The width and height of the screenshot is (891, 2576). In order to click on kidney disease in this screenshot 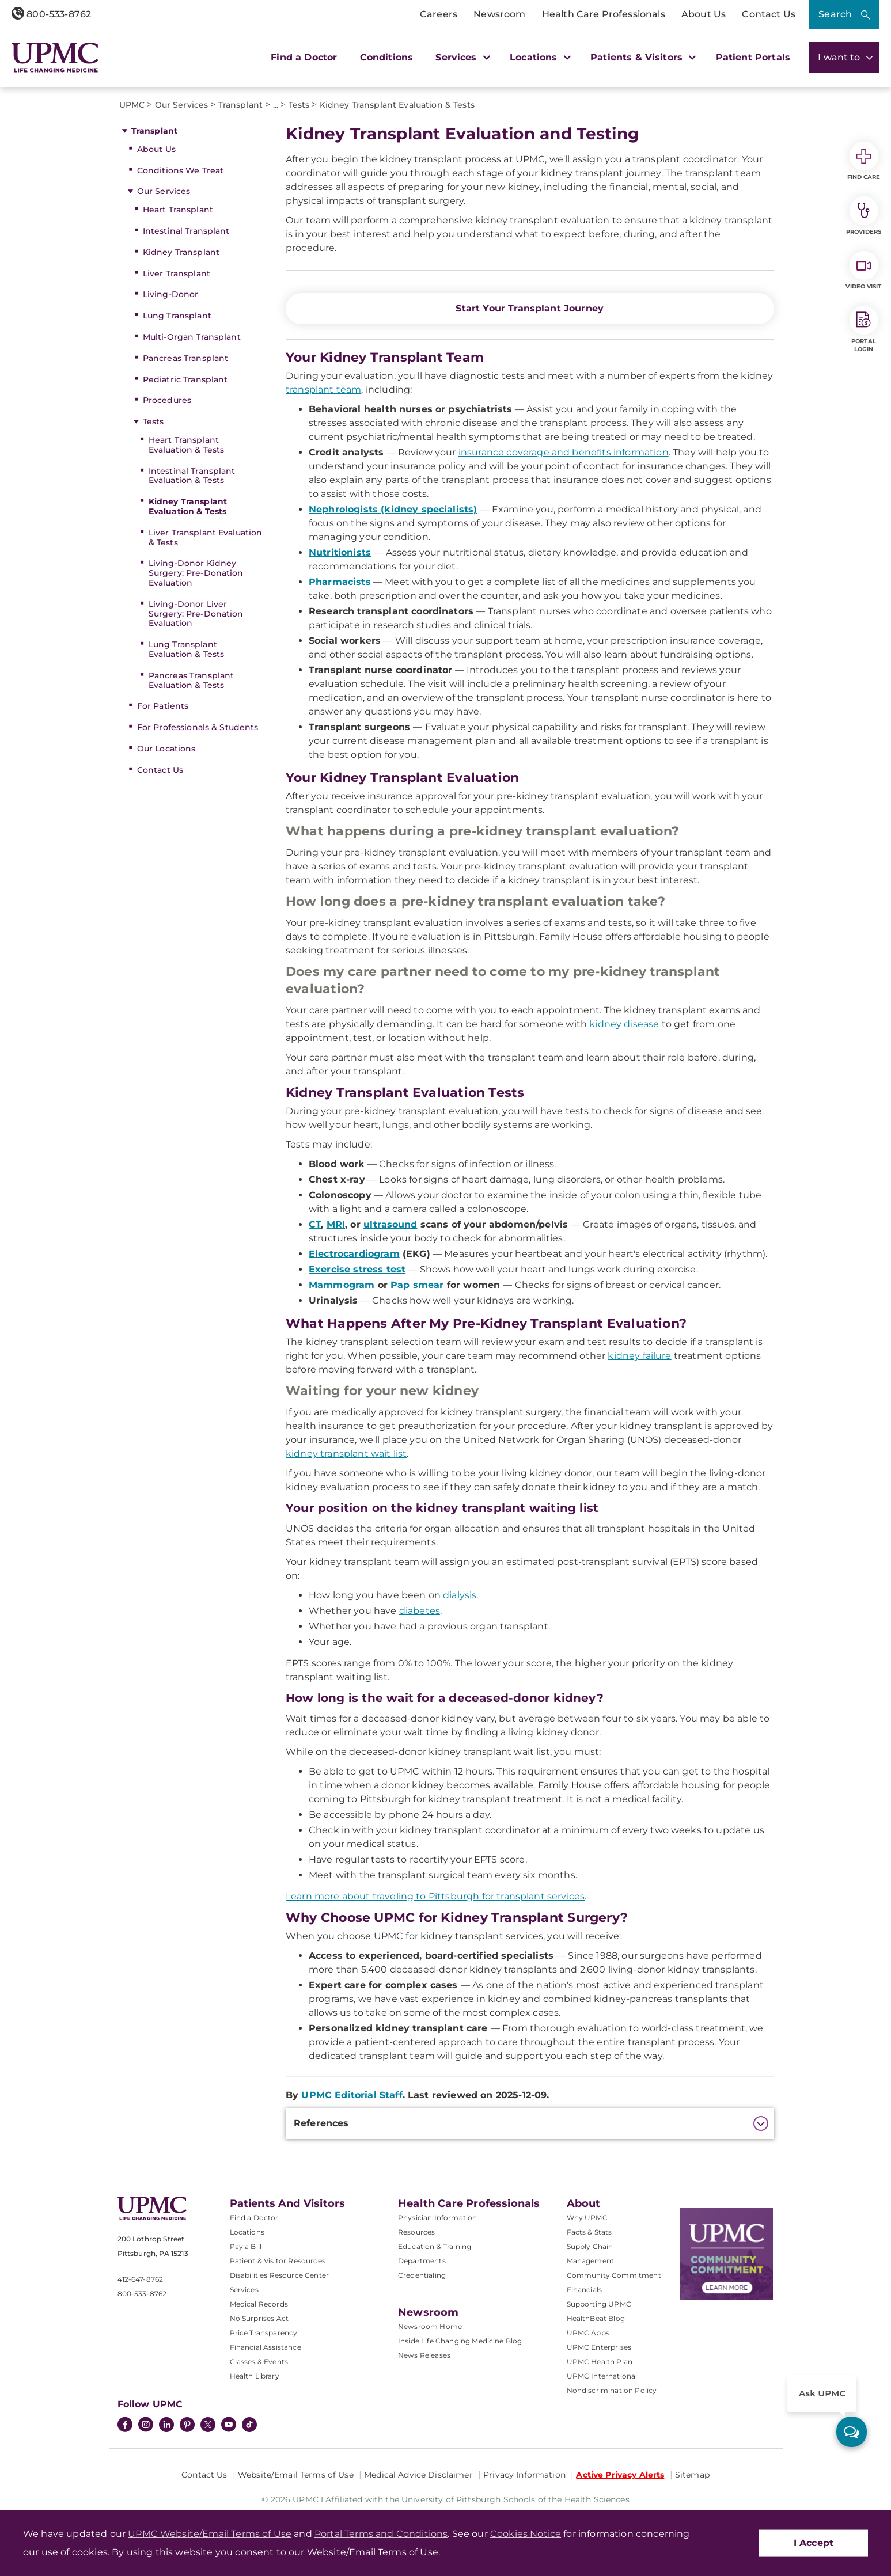, I will do `click(624, 1024)`.